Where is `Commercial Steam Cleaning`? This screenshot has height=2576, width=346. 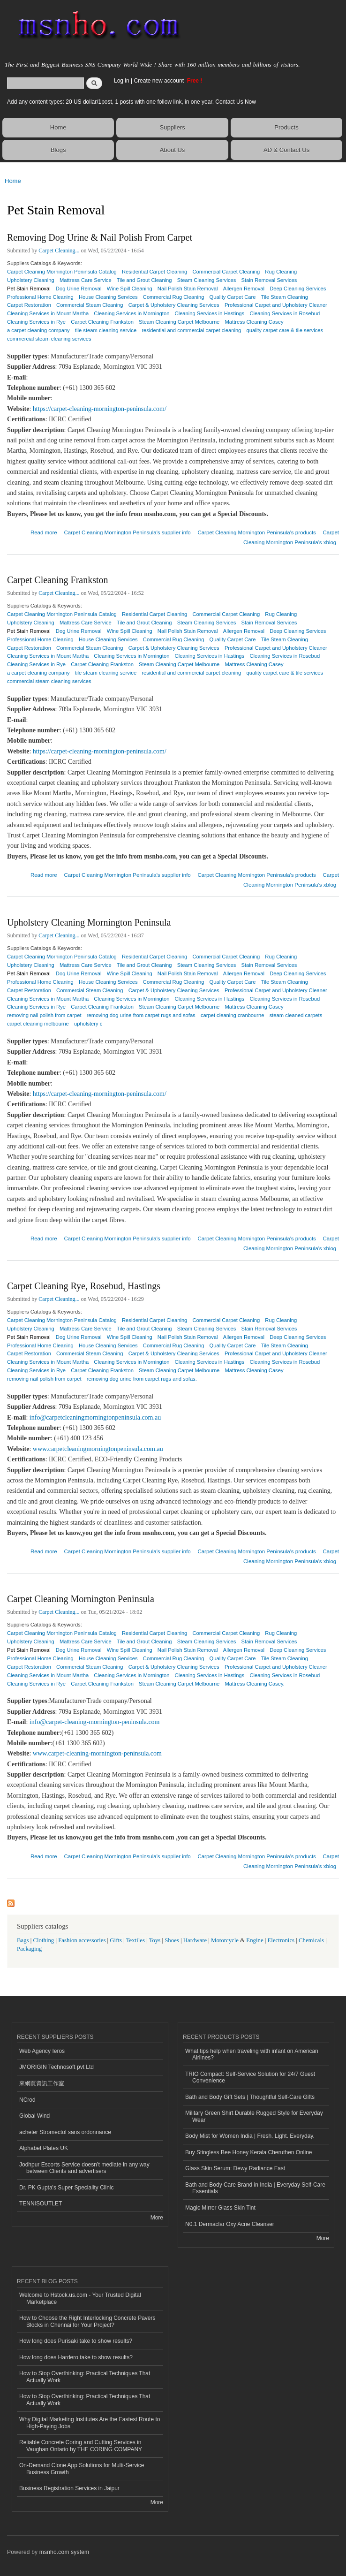 Commercial Steam Cleaning is located at coordinates (89, 305).